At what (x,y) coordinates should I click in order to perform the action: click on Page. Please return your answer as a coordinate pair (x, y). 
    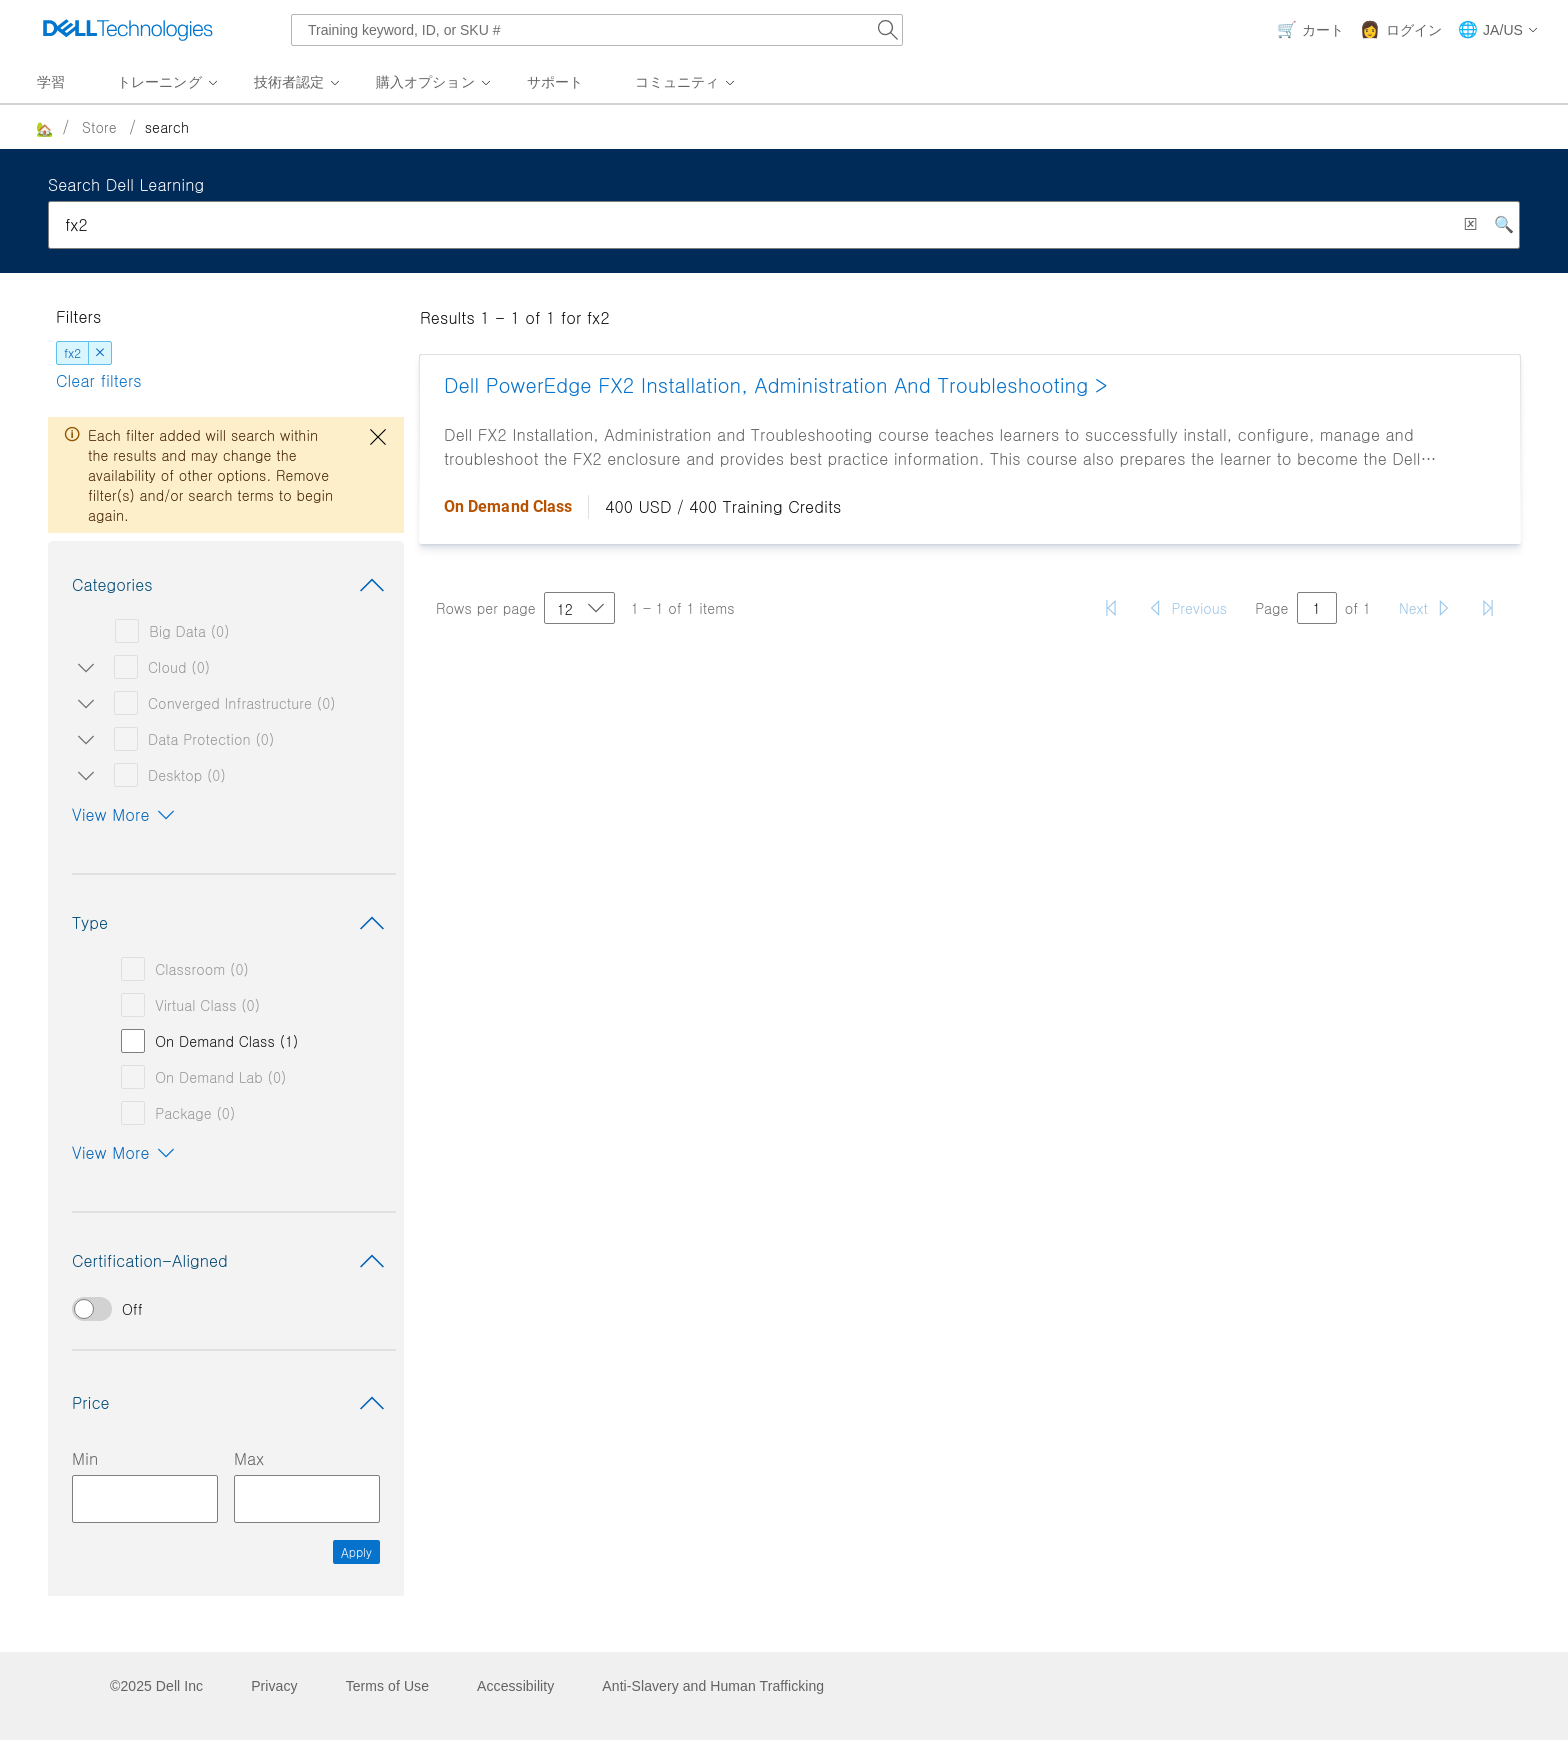
    Looking at the image, I should click on (1272, 608).